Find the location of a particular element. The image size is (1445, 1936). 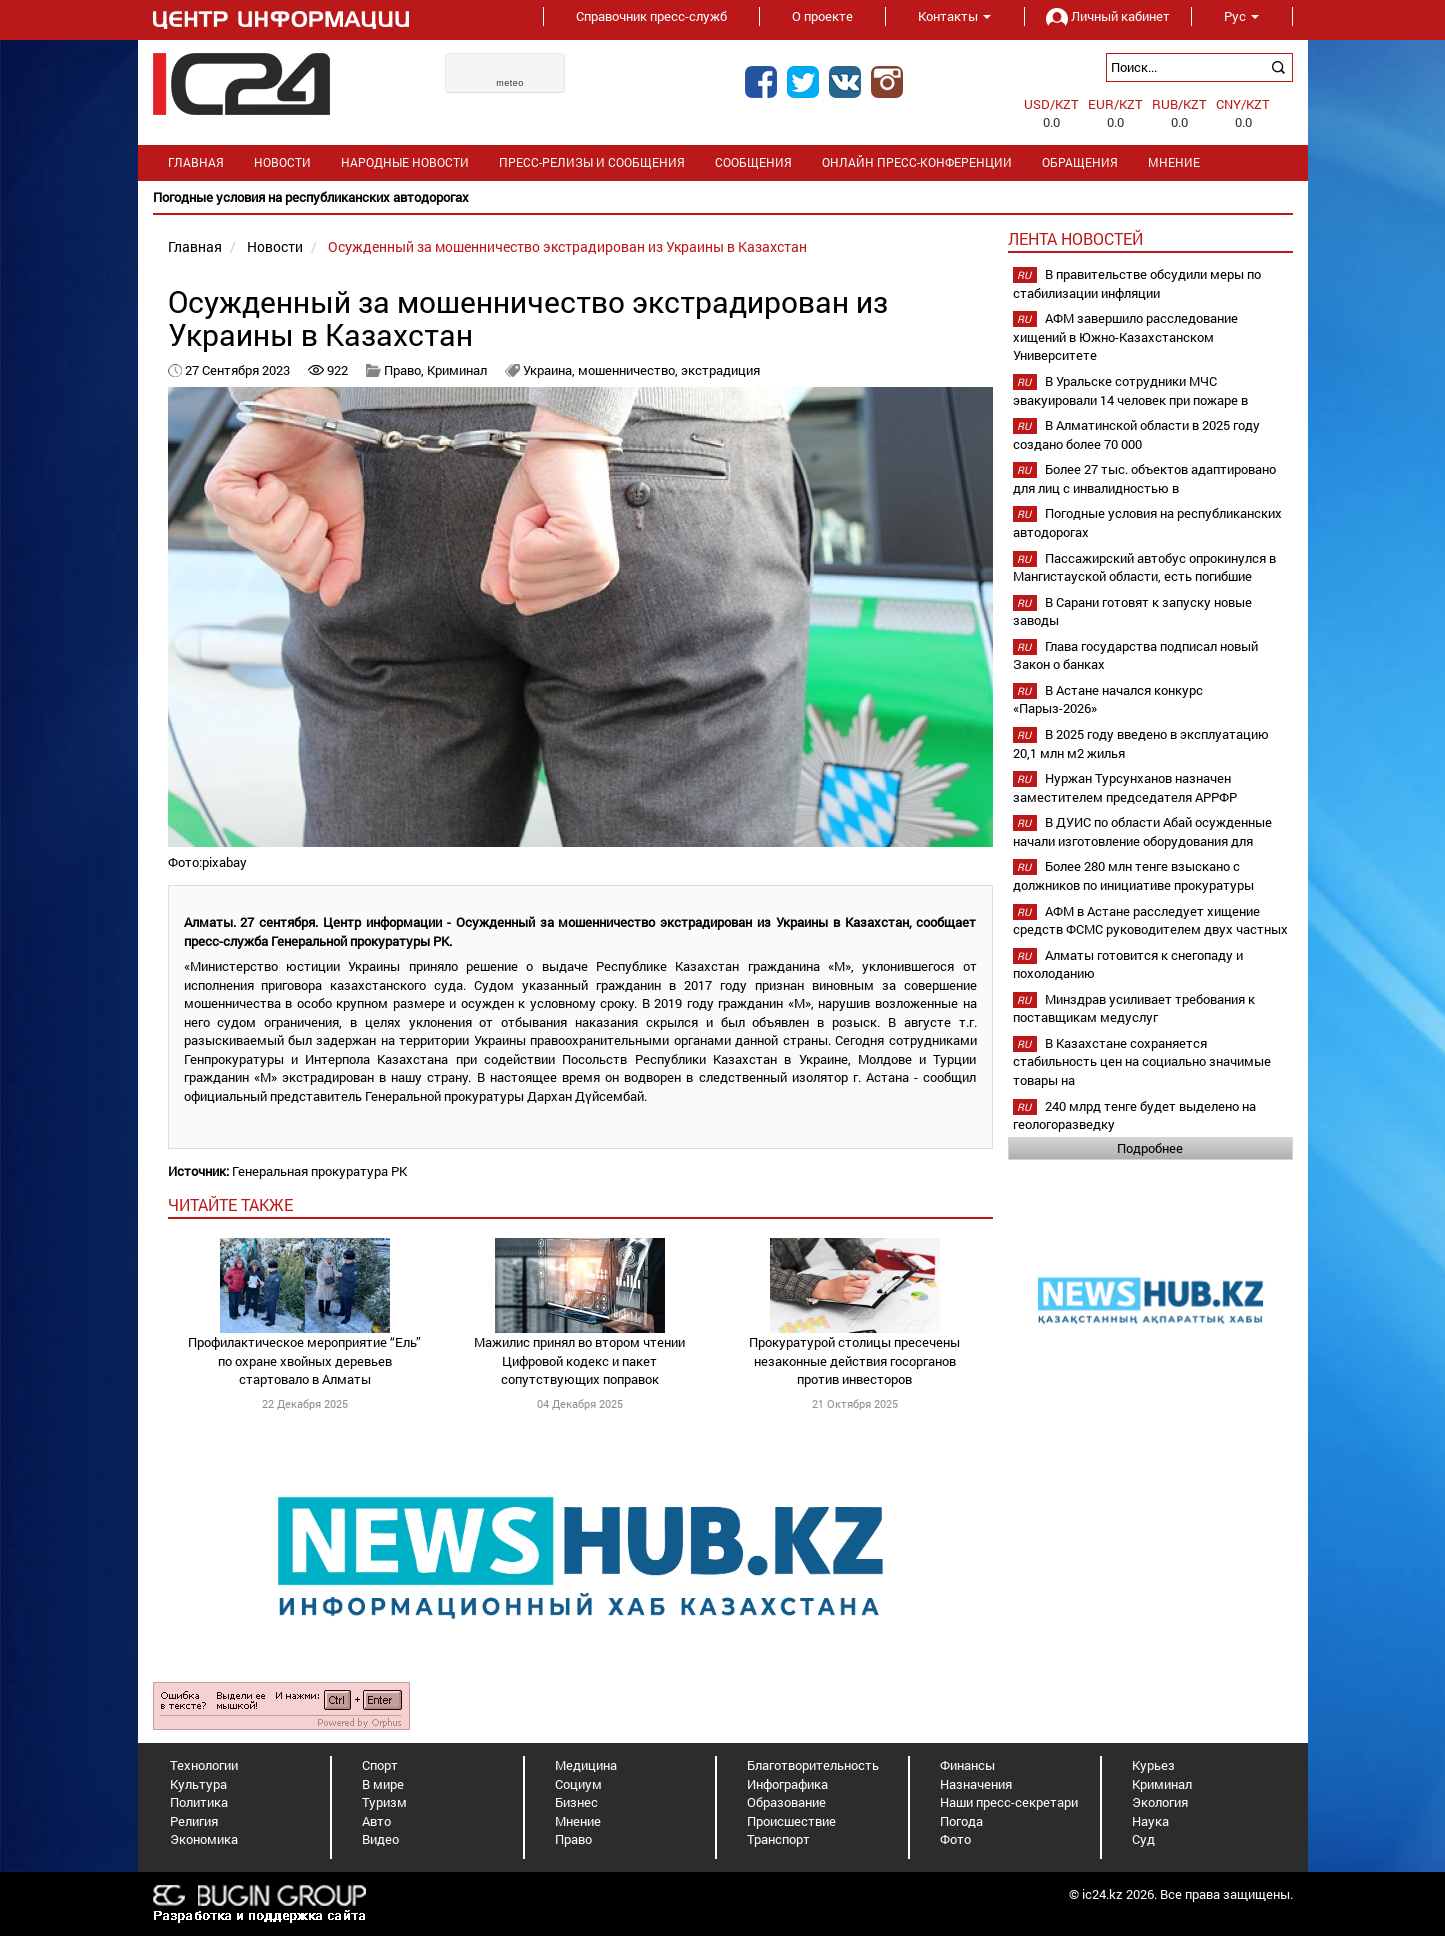

Туризм is located at coordinates (384, 1802).